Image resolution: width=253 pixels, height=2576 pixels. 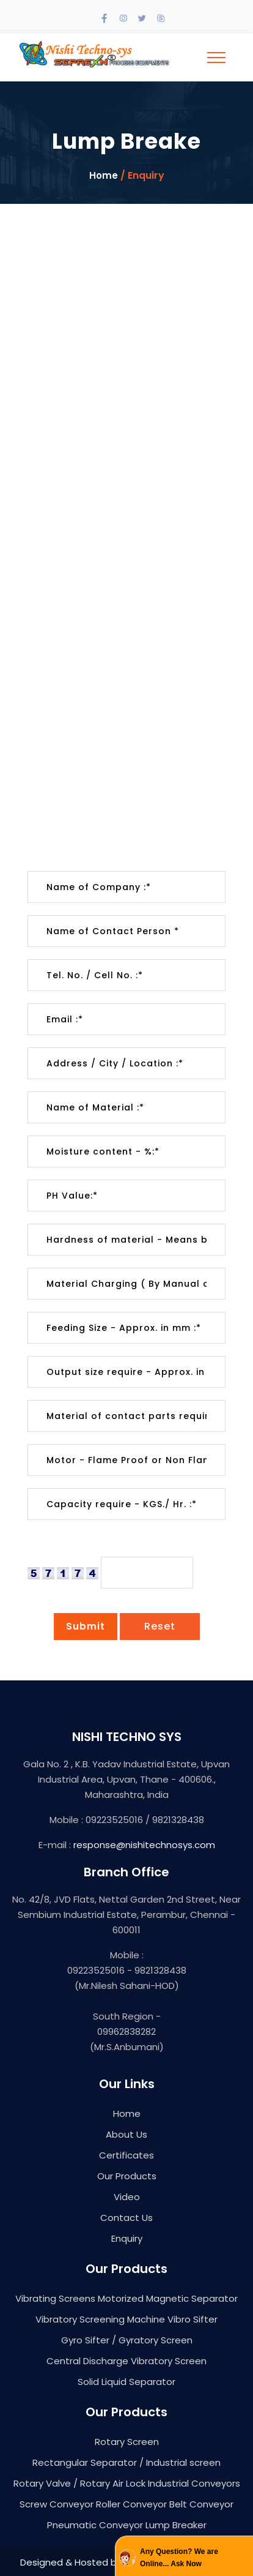 I want to click on Roller Conveyor, so click(x=131, y=2504).